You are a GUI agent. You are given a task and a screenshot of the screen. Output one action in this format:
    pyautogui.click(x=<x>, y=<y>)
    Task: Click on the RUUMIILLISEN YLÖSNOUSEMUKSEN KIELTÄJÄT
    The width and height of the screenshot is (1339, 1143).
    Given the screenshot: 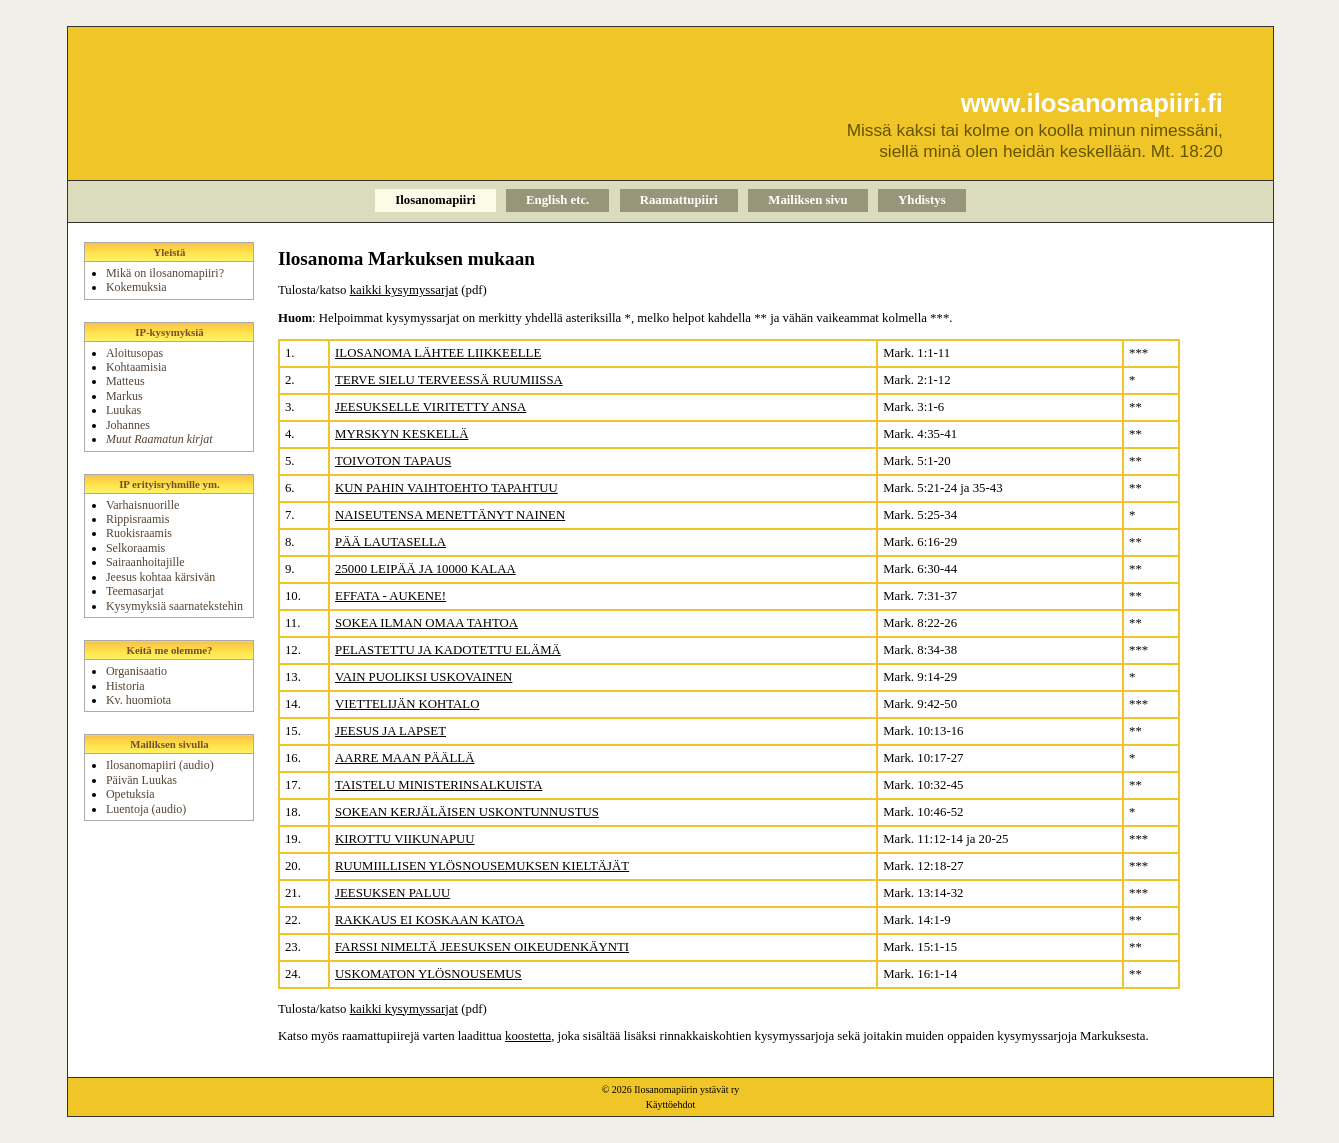 What is the action you would take?
    pyautogui.click(x=482, y=866)
    